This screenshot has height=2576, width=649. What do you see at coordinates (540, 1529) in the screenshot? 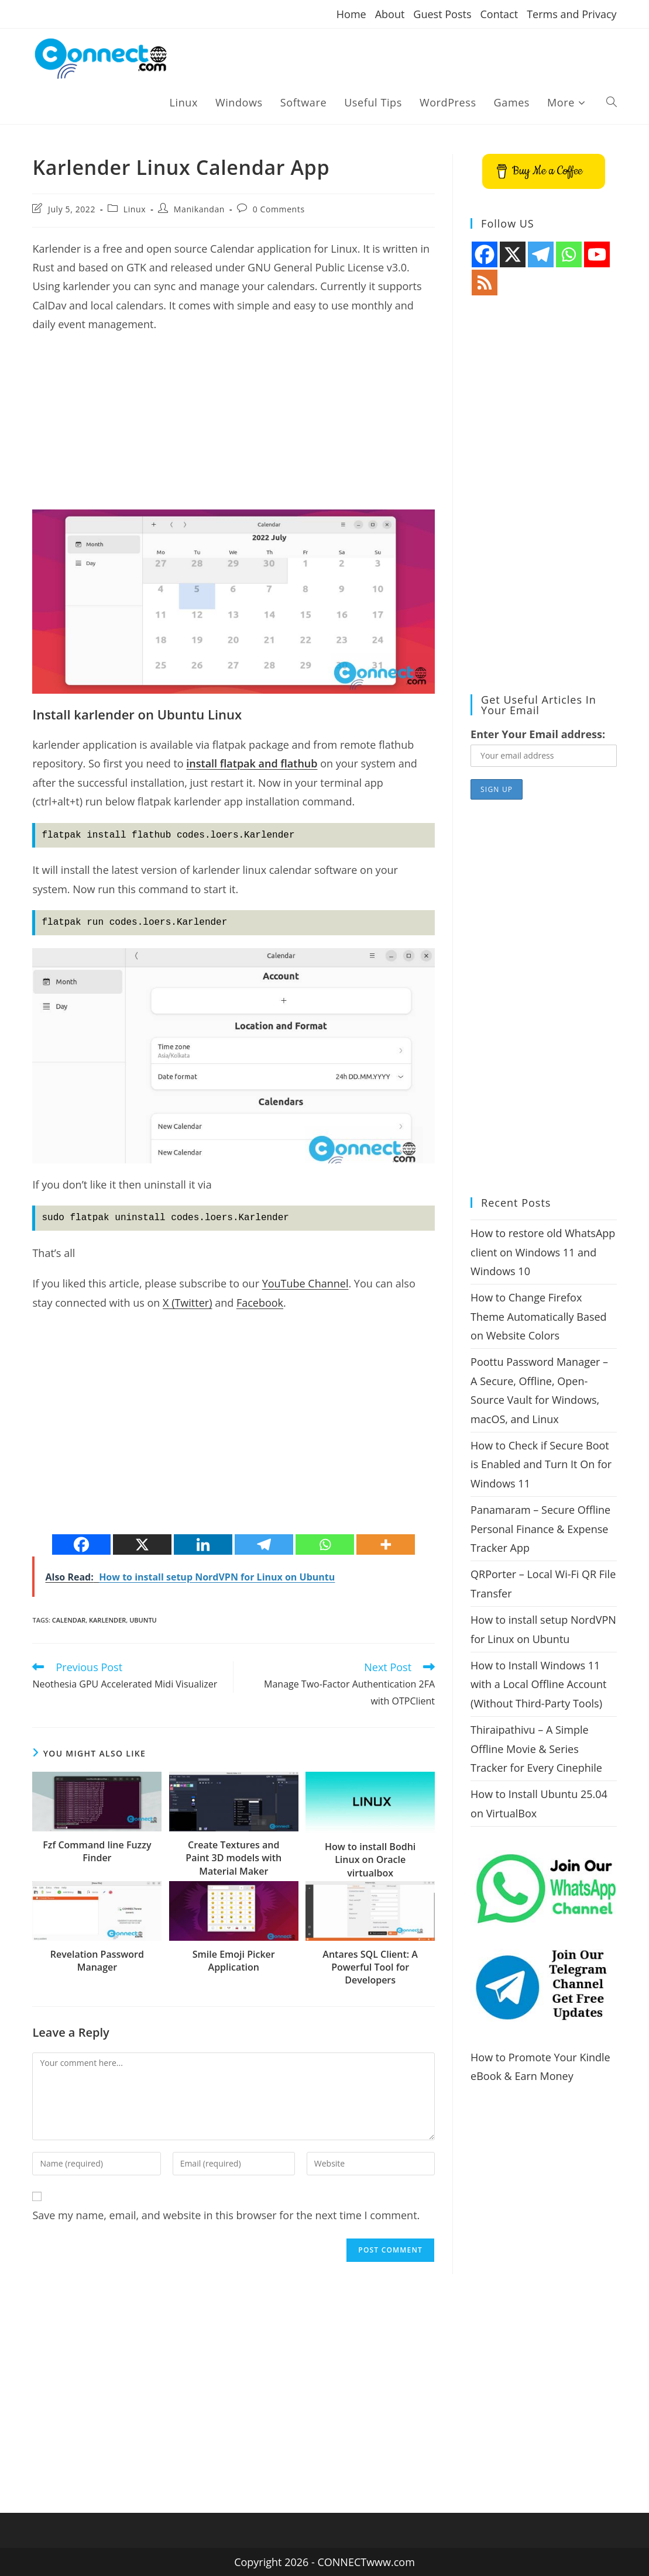
I see `Panamaram – Secure Offline Personal Finance & Expense Tracker App` at bounding box center [540, 1529].